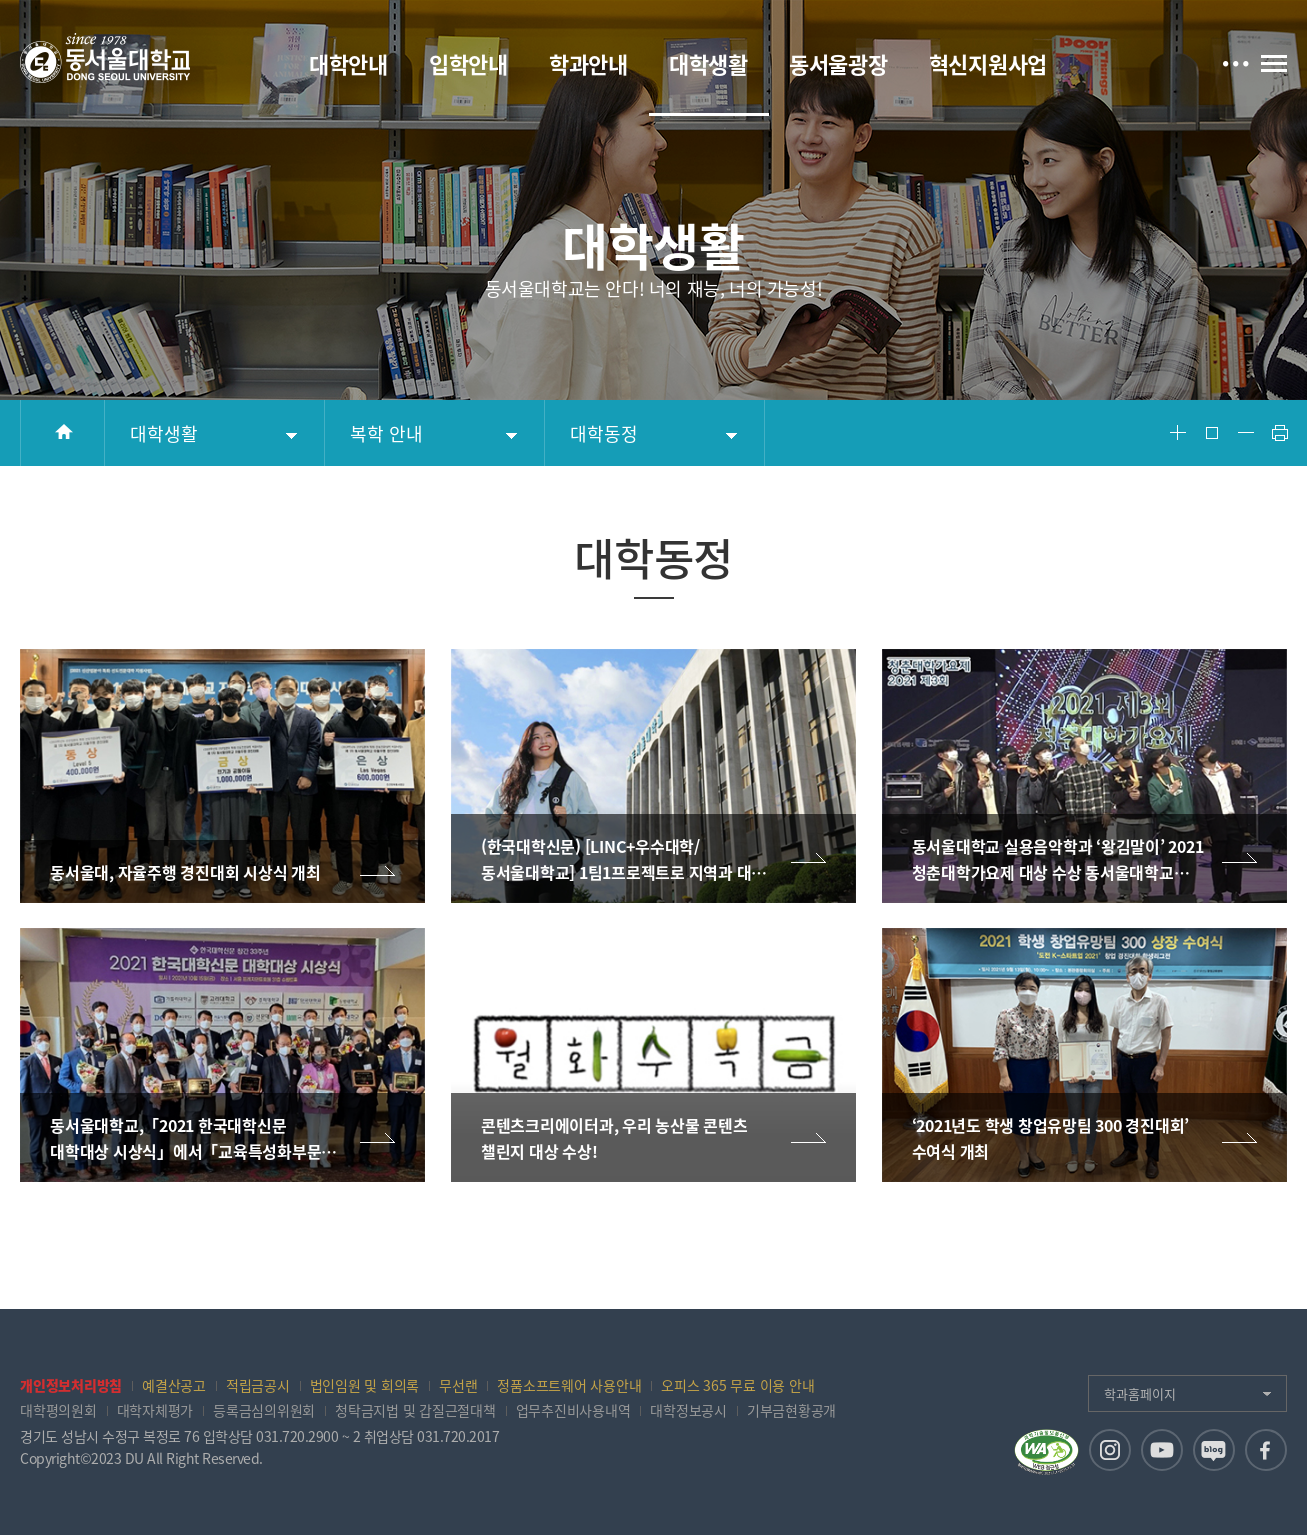 This screenshot has width=1307, height=1535. I want to click on 개인정보처리방침, so click(71, 1385).